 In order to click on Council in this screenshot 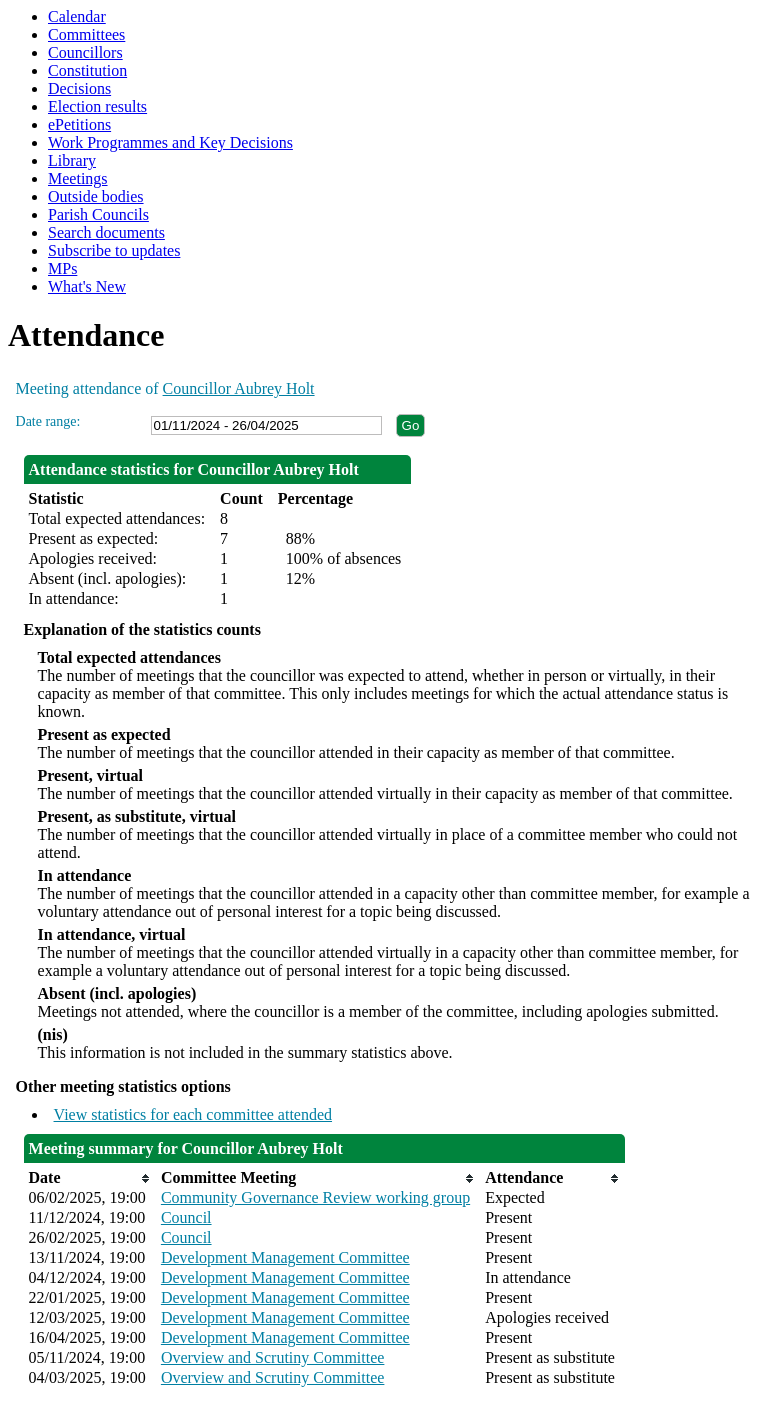, I will do `click(186, 1217)`.